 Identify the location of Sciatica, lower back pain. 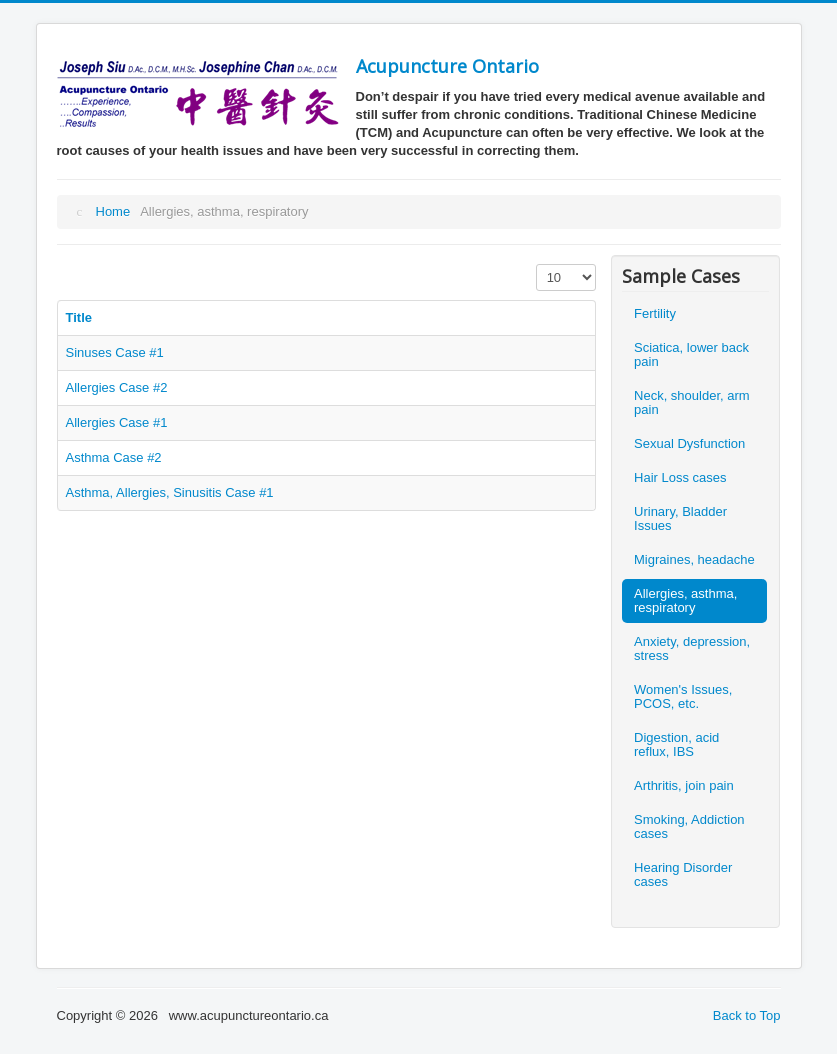
(691, 354).